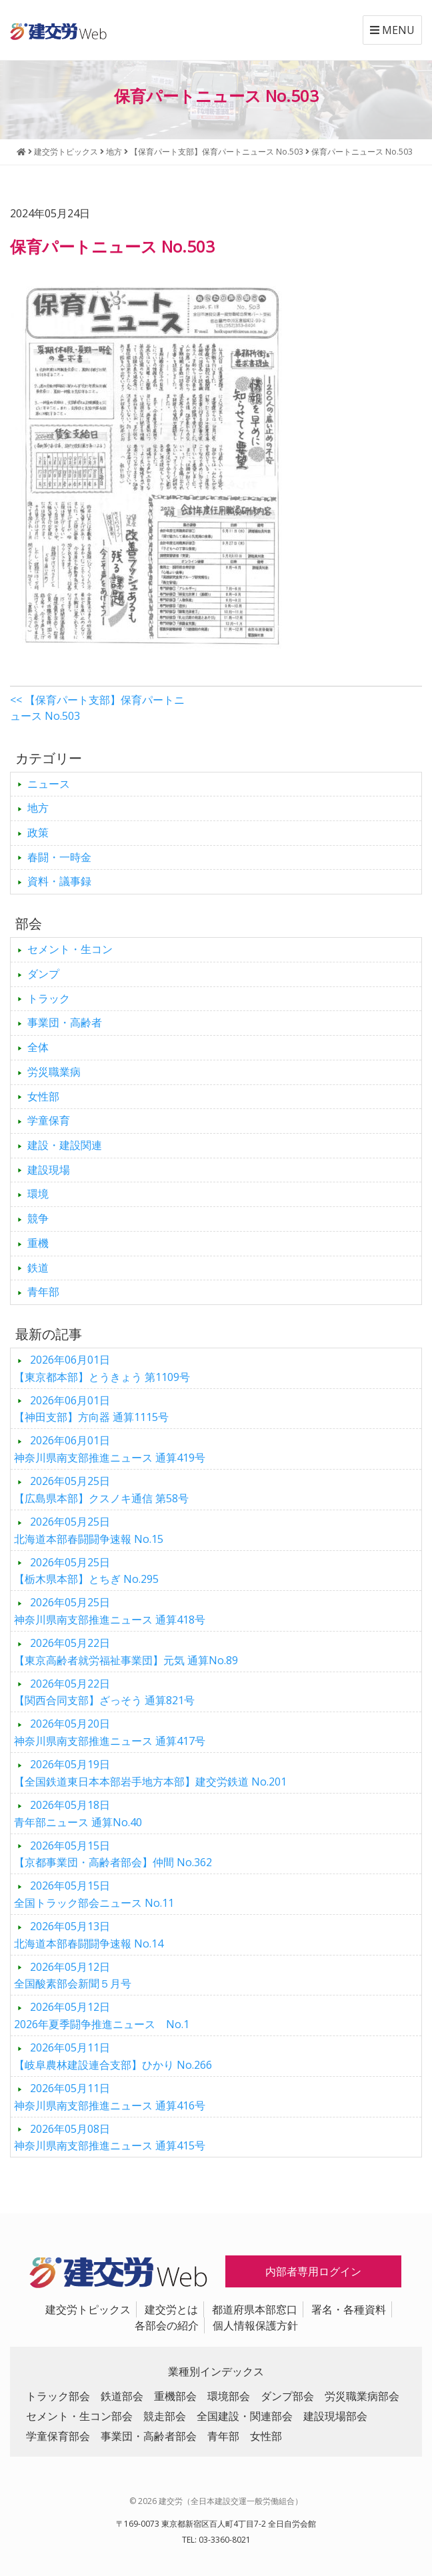  I want to click on 【広島県本部】クスノキ通信 第58号, so click(101, 1490).